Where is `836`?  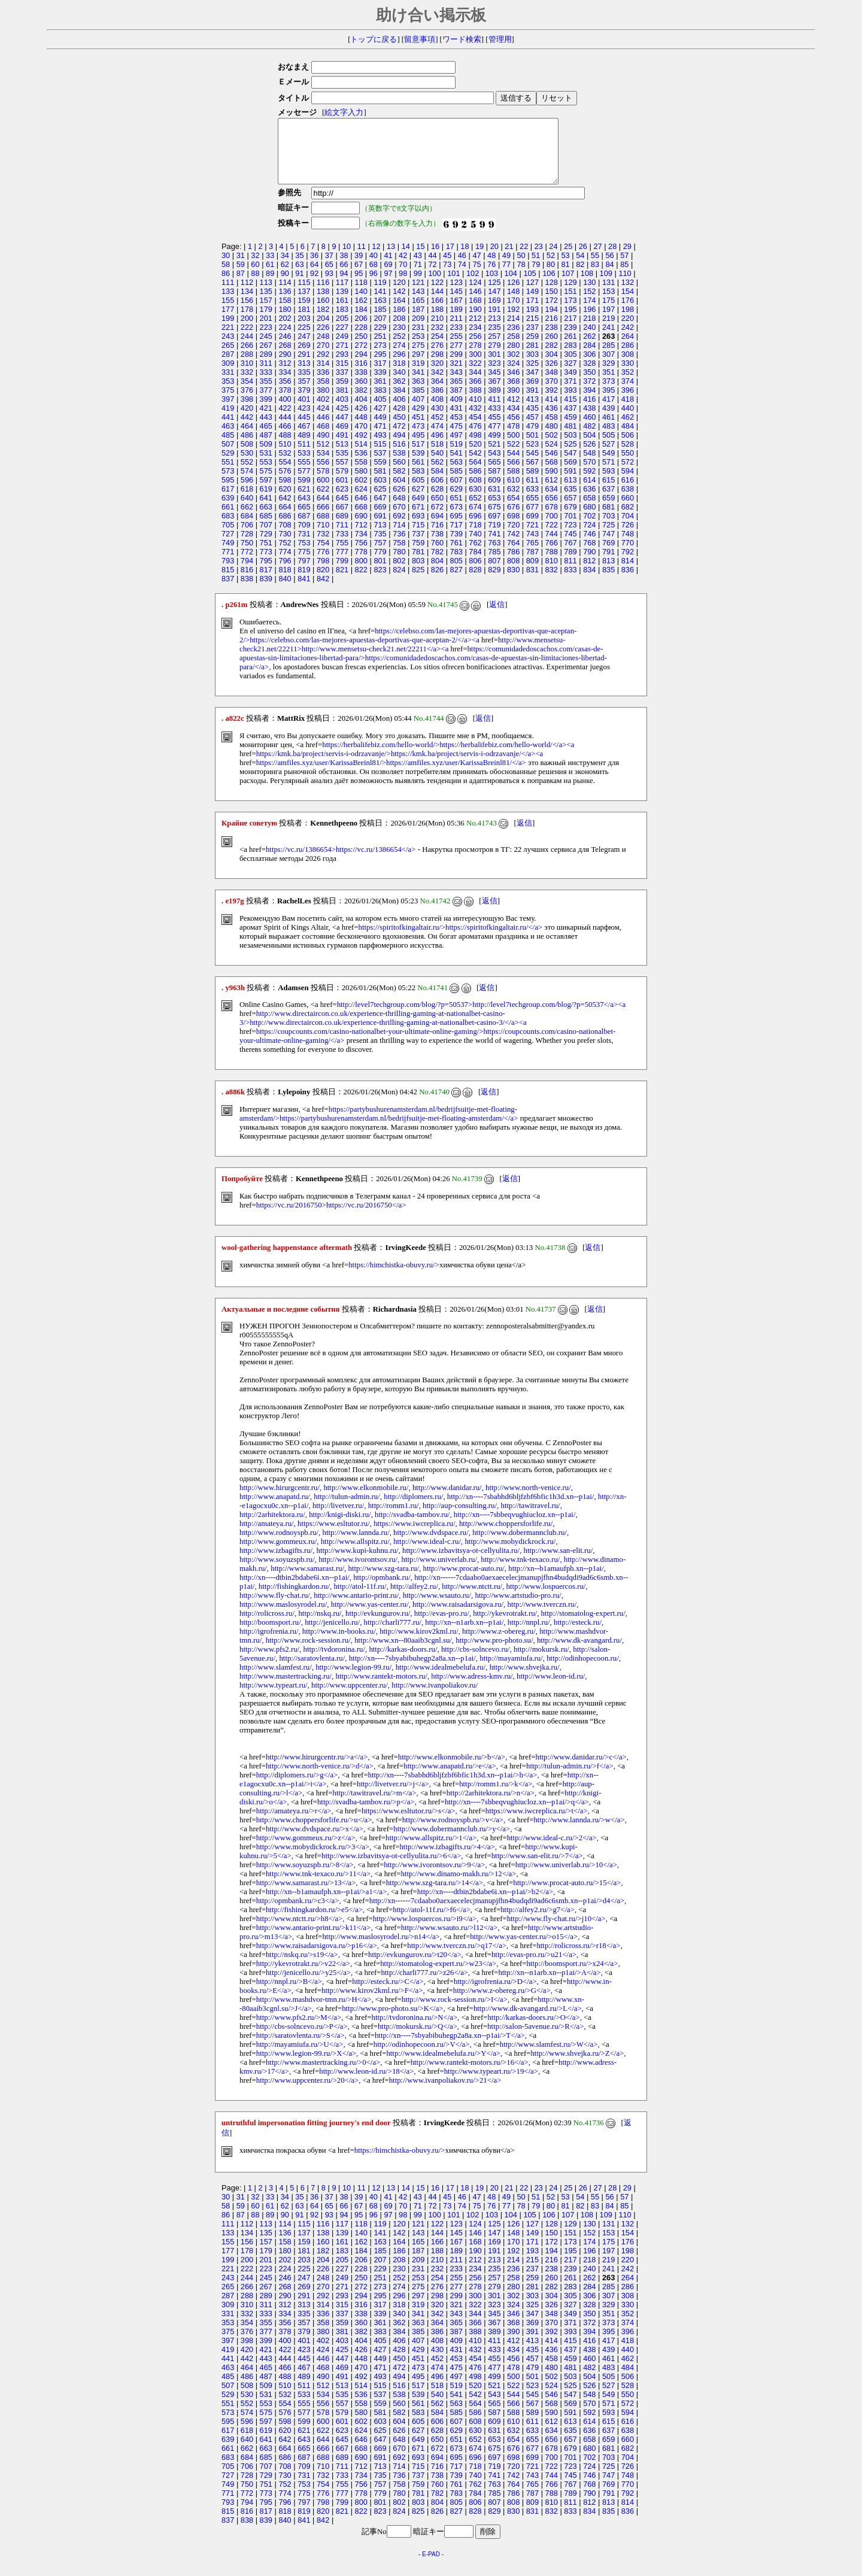 836 is located at coordinates (627, 582).